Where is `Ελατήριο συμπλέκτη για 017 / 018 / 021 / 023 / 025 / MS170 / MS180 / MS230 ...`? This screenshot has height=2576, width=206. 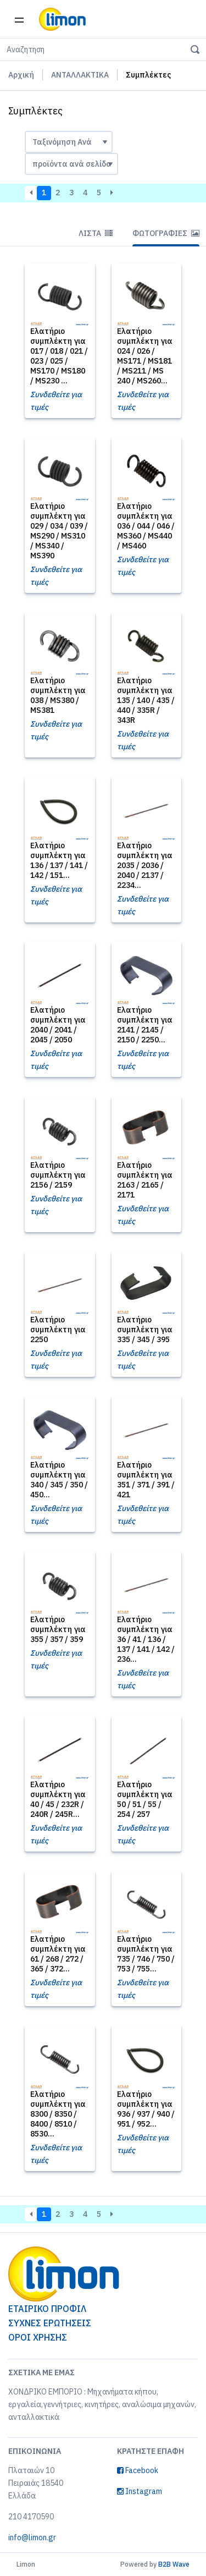
Ελατήριο συμπλέκτη για 017 / 018 / 021 / 023 / 025 / MS170 / MS180 / MS230 ... is located at coordinates (59, 356).